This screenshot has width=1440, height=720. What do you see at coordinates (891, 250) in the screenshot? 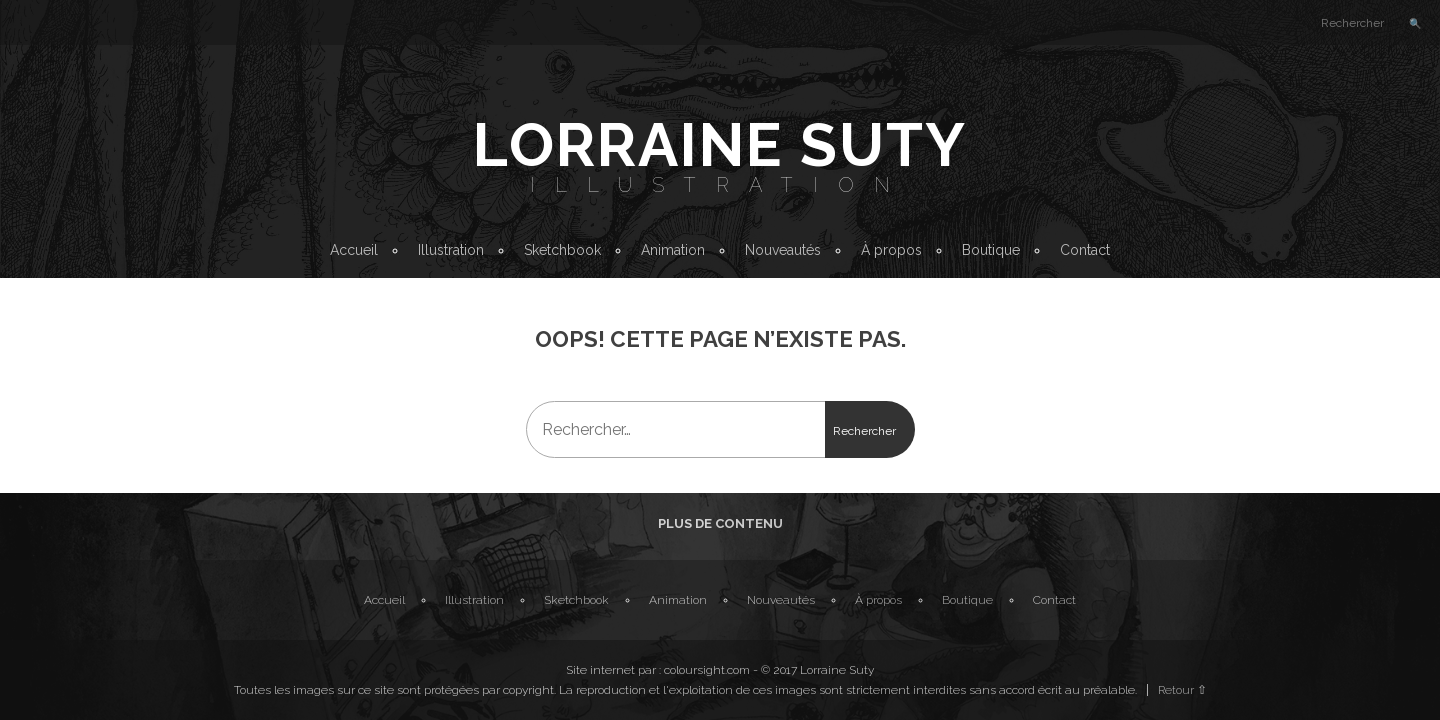
I see `À propos` at bounding box center [891, 250].